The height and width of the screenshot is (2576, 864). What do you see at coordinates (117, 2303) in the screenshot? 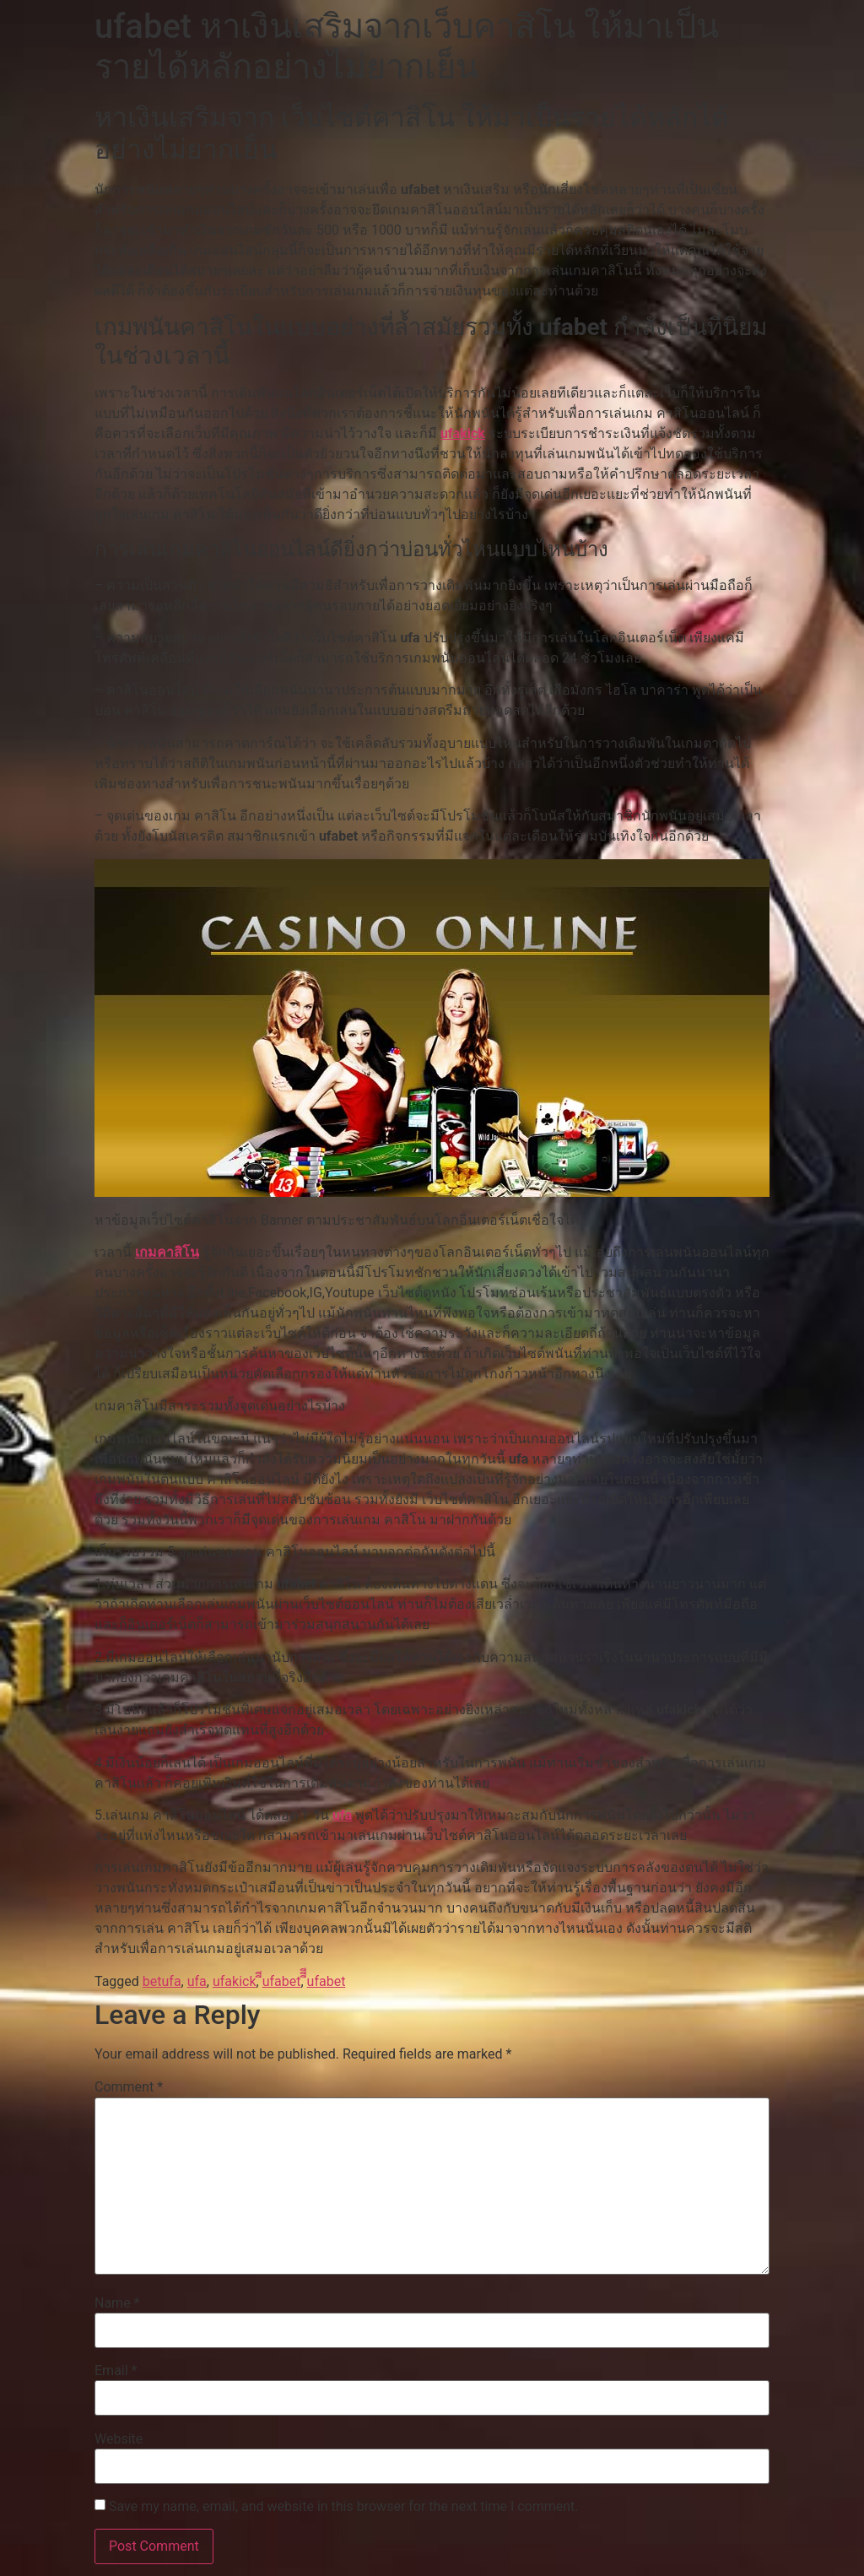
I see `Name` at bounding box center [117, 2303].